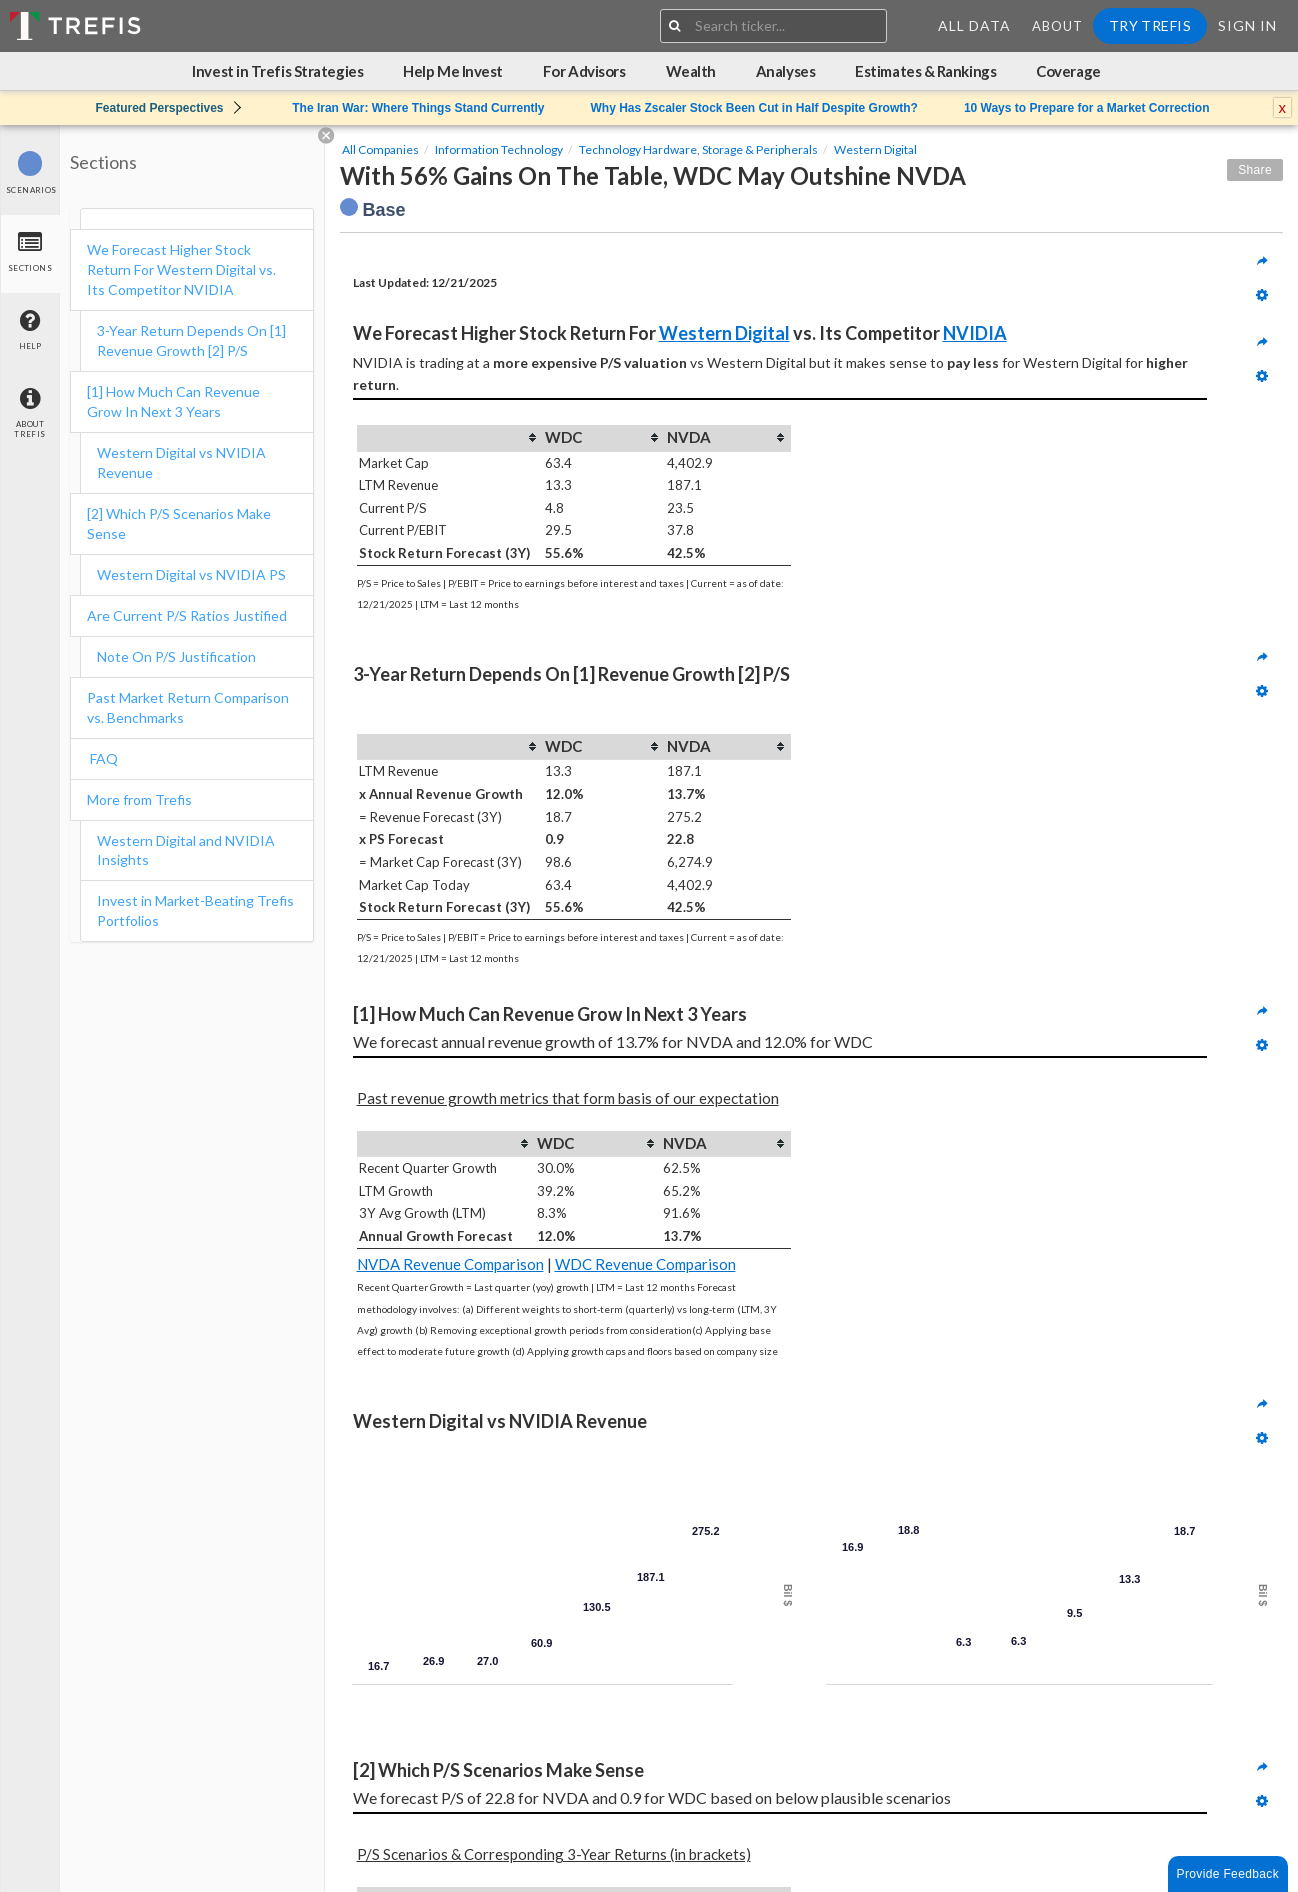 Image resolution: width=1298 pixels, height=1892 pixels. I want to click on Sign In, so click(1247, 25).